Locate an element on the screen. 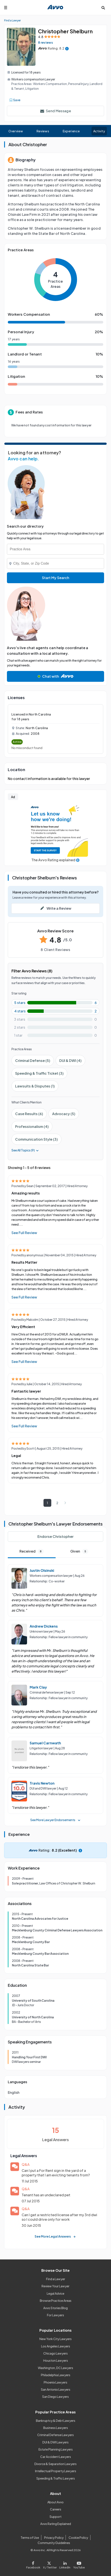 Image resolution: width=111 pixels, height=2576 pixels. Intellectual Property Lawyers is located at coordinates (55, 2471).